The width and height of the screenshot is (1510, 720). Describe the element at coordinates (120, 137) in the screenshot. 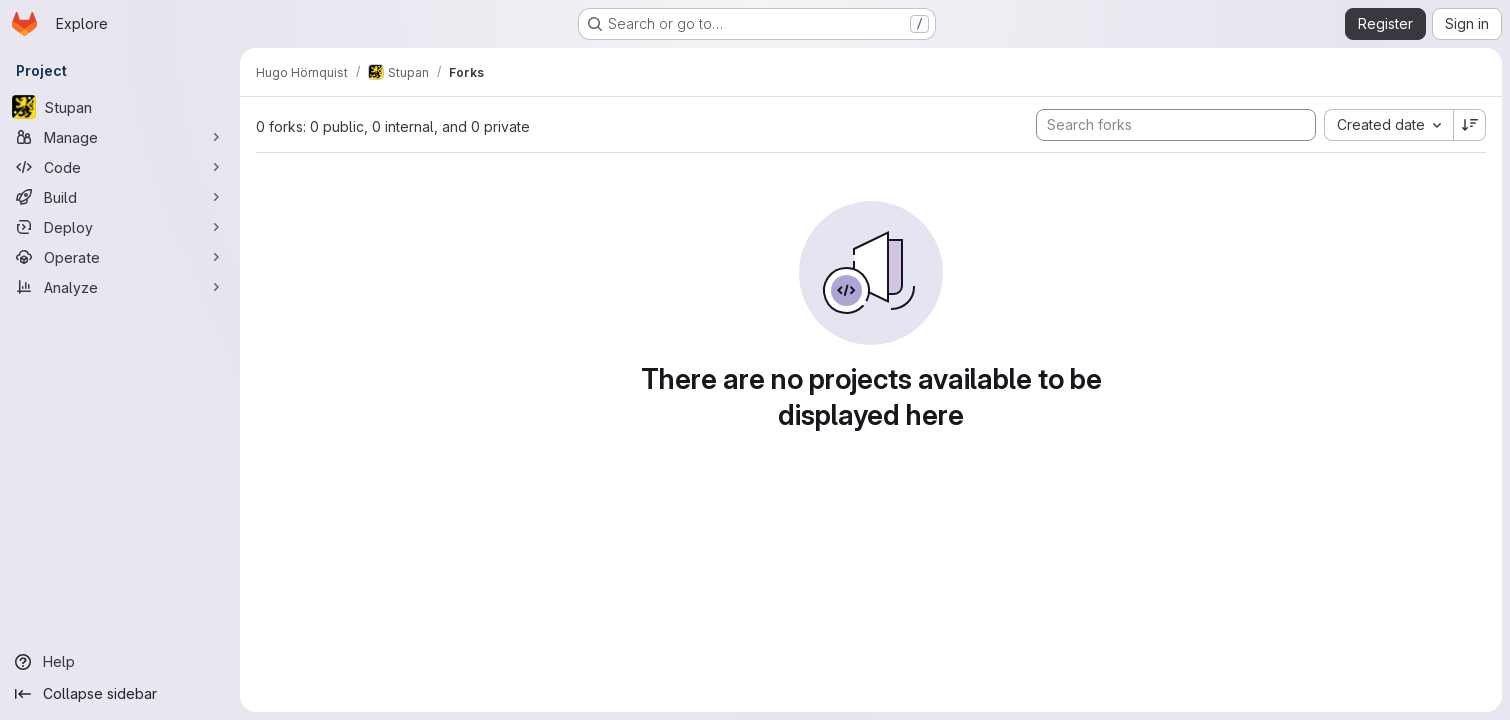

I see `[Manage]` at that location.